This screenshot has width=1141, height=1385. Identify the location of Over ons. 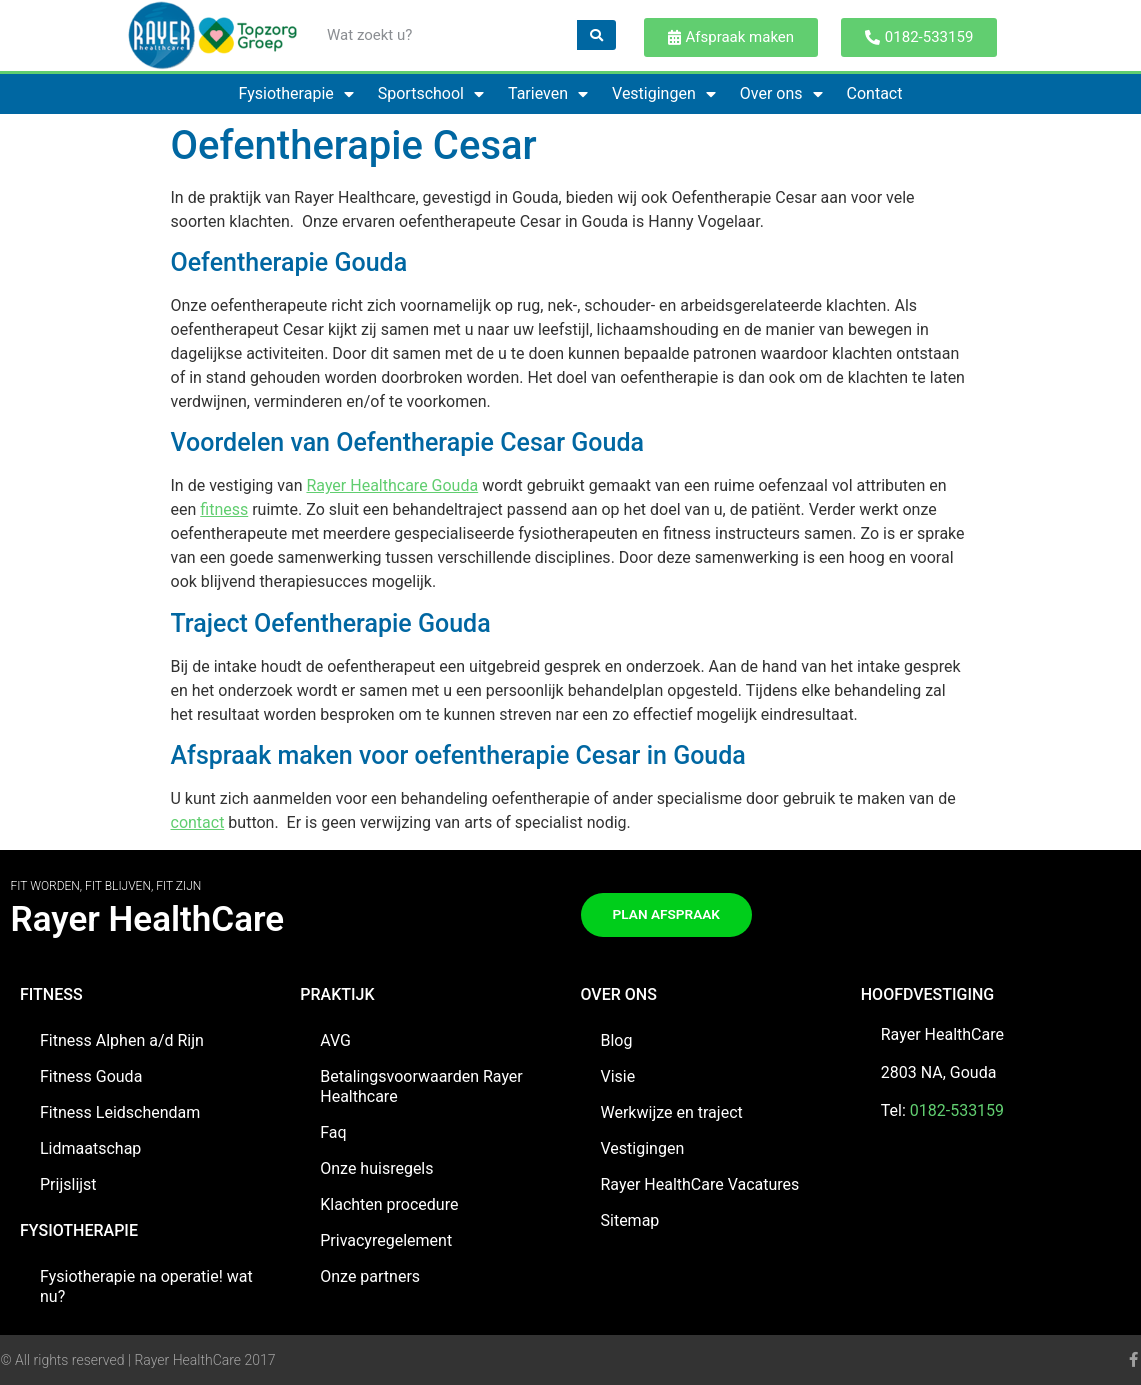
(781, 94).